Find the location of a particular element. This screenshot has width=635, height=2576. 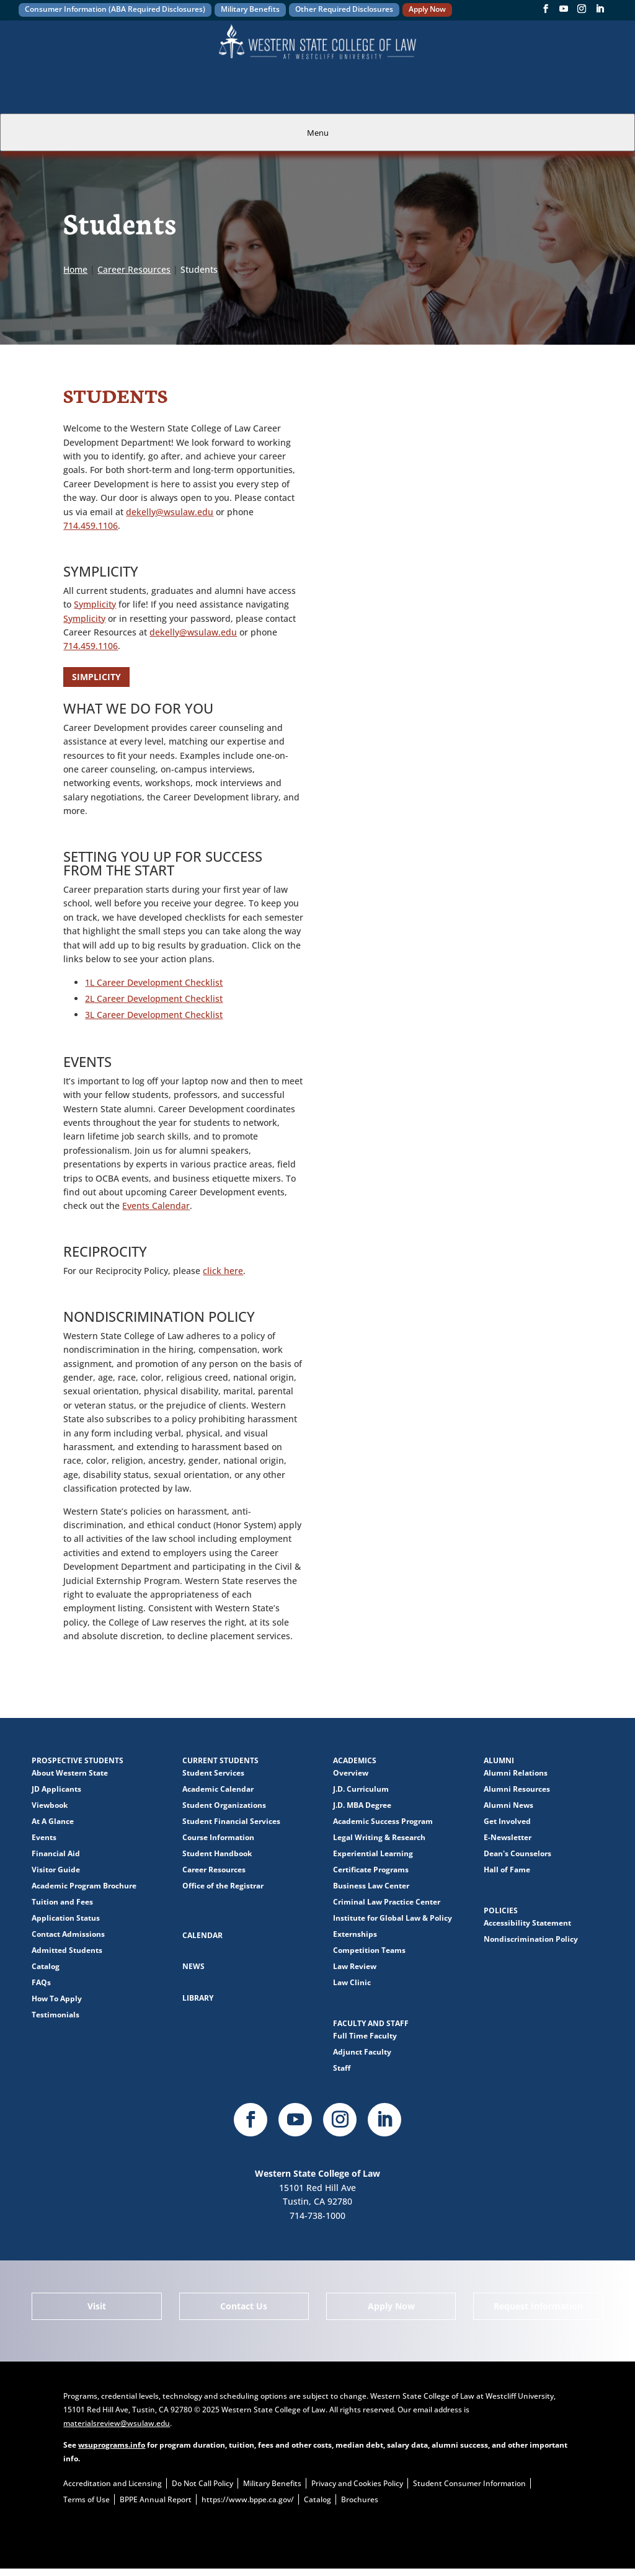

JD Applicants is located at coordinates (56, 1789).